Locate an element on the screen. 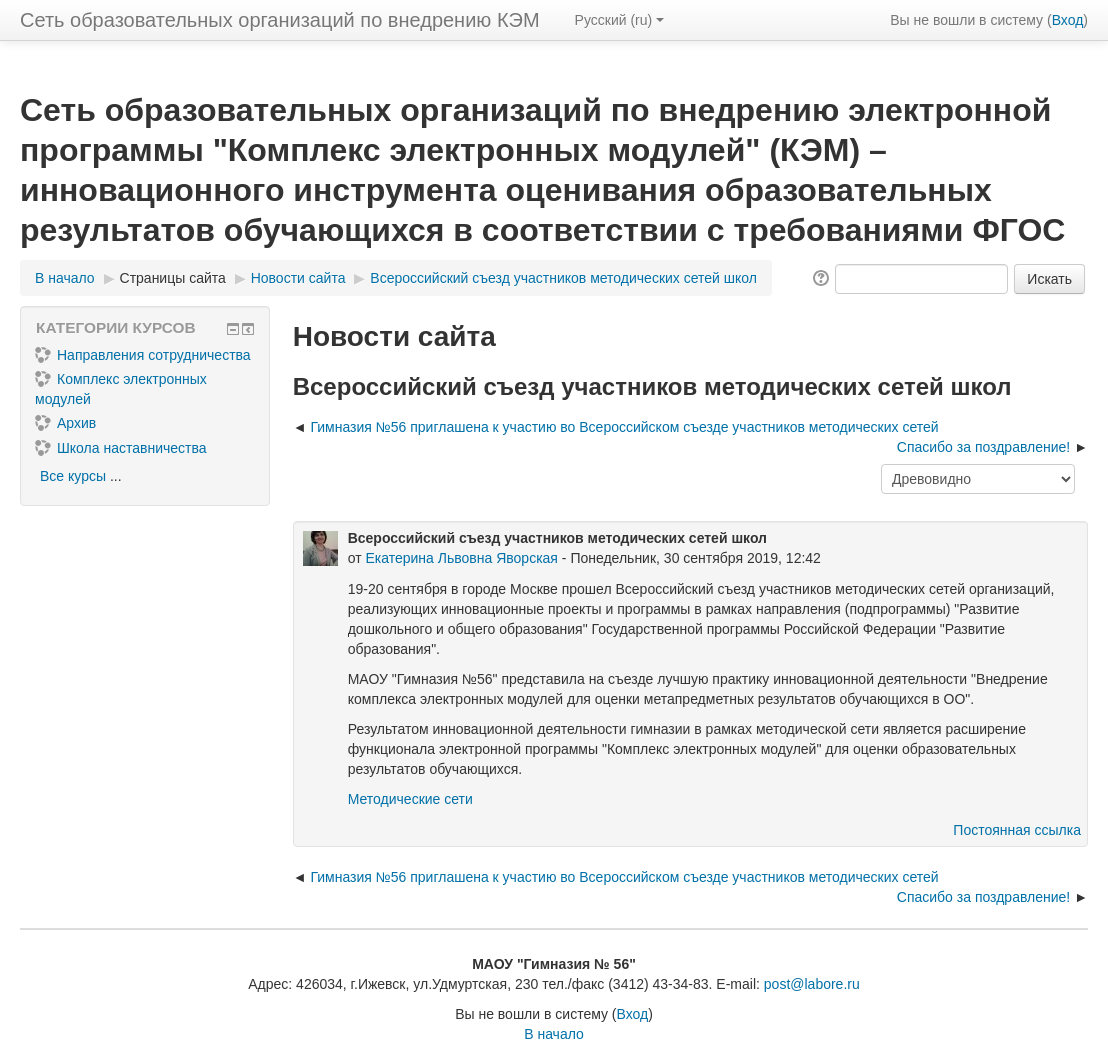  В начало is located at coordinates (554, 1034).